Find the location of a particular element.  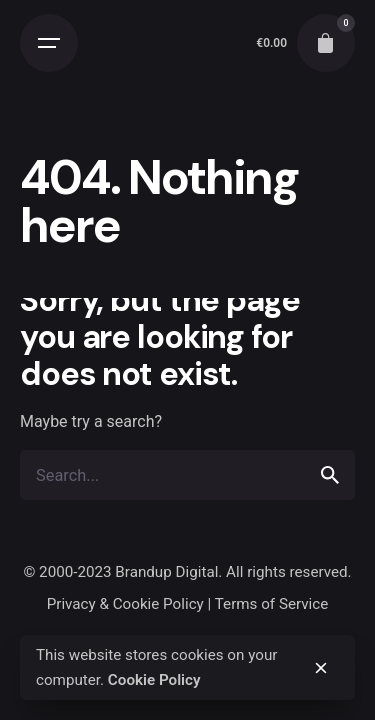

[close] is located at coordinates (321, 668).